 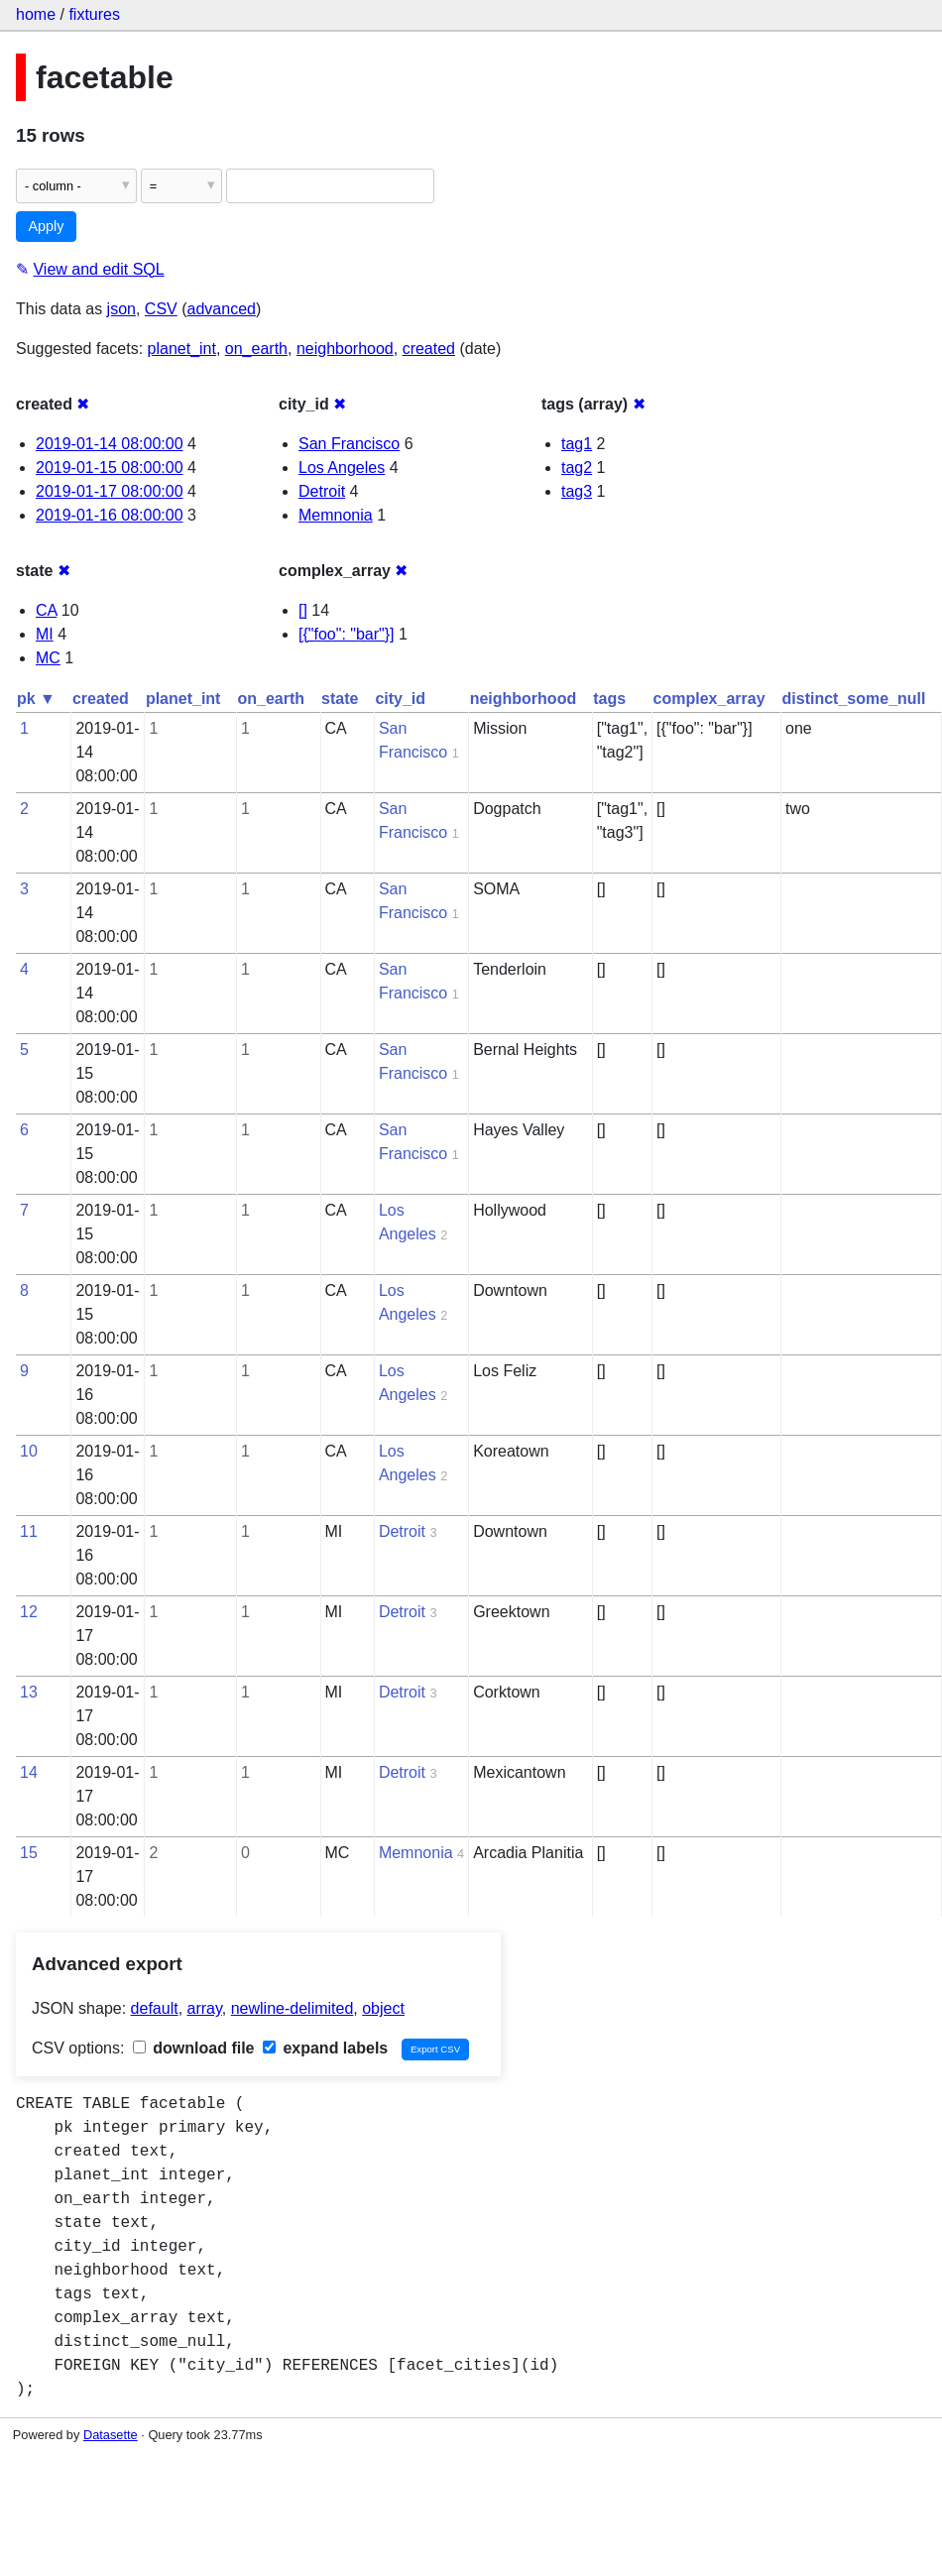 I want to click on home, so click(x=36, y=14).